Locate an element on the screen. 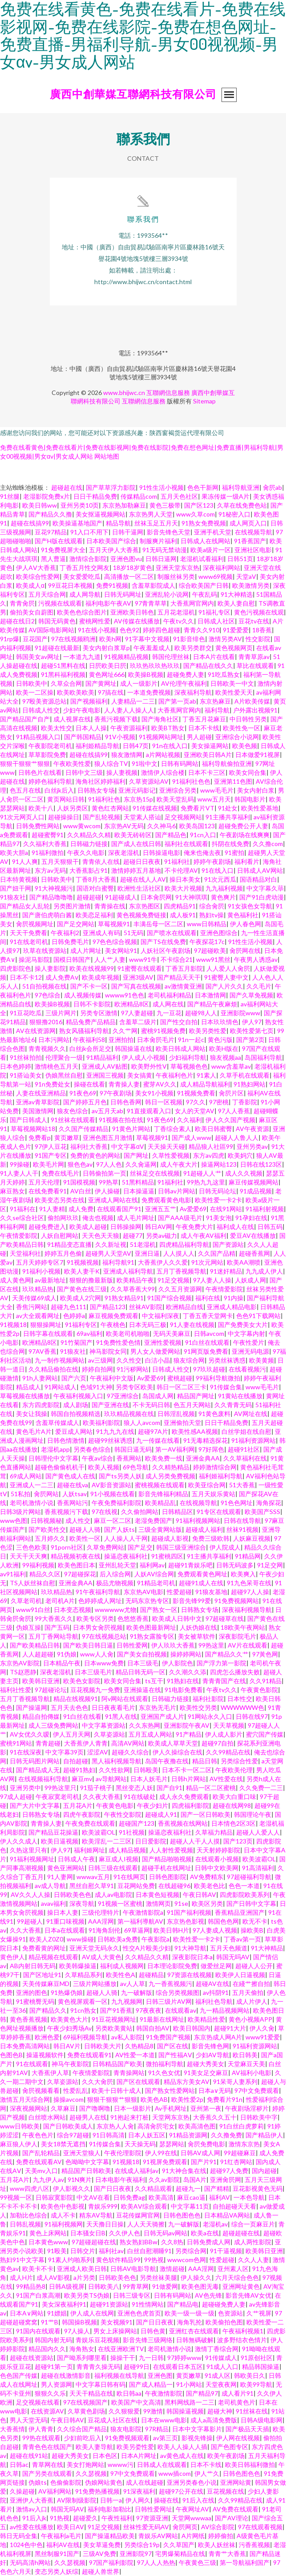  欧洲精品自线 is located at coordinates (184, 1306).